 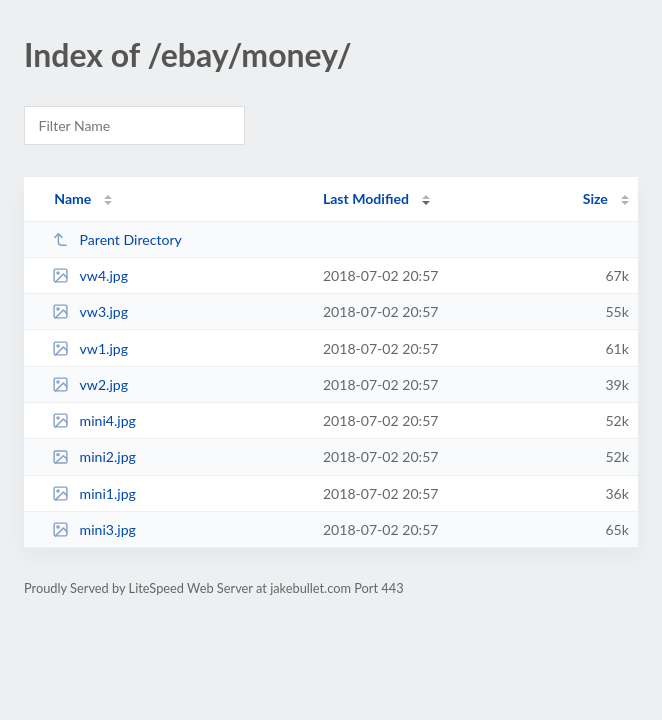 What do you see at coordinates (90, 311) in the screenshot?
I see `vw3.jpg` at bounding box center [90, 311].